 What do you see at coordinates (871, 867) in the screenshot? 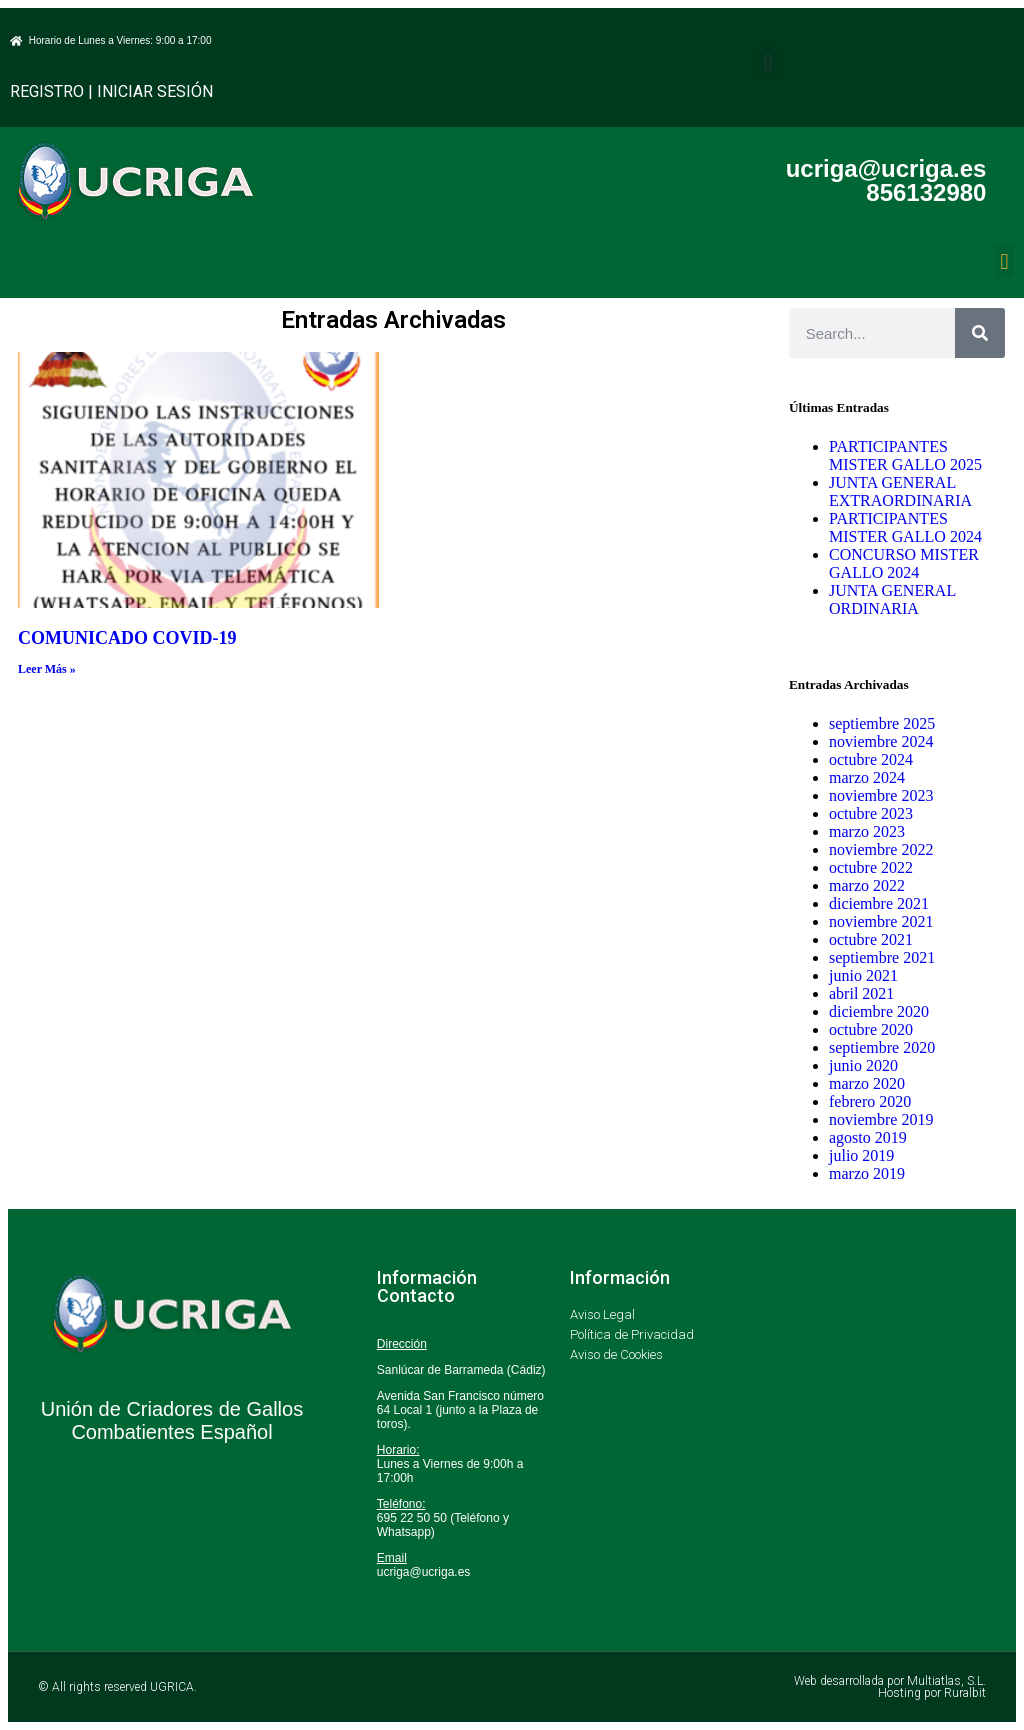
I see `octubre 2022` at bounding box center [871, 867].